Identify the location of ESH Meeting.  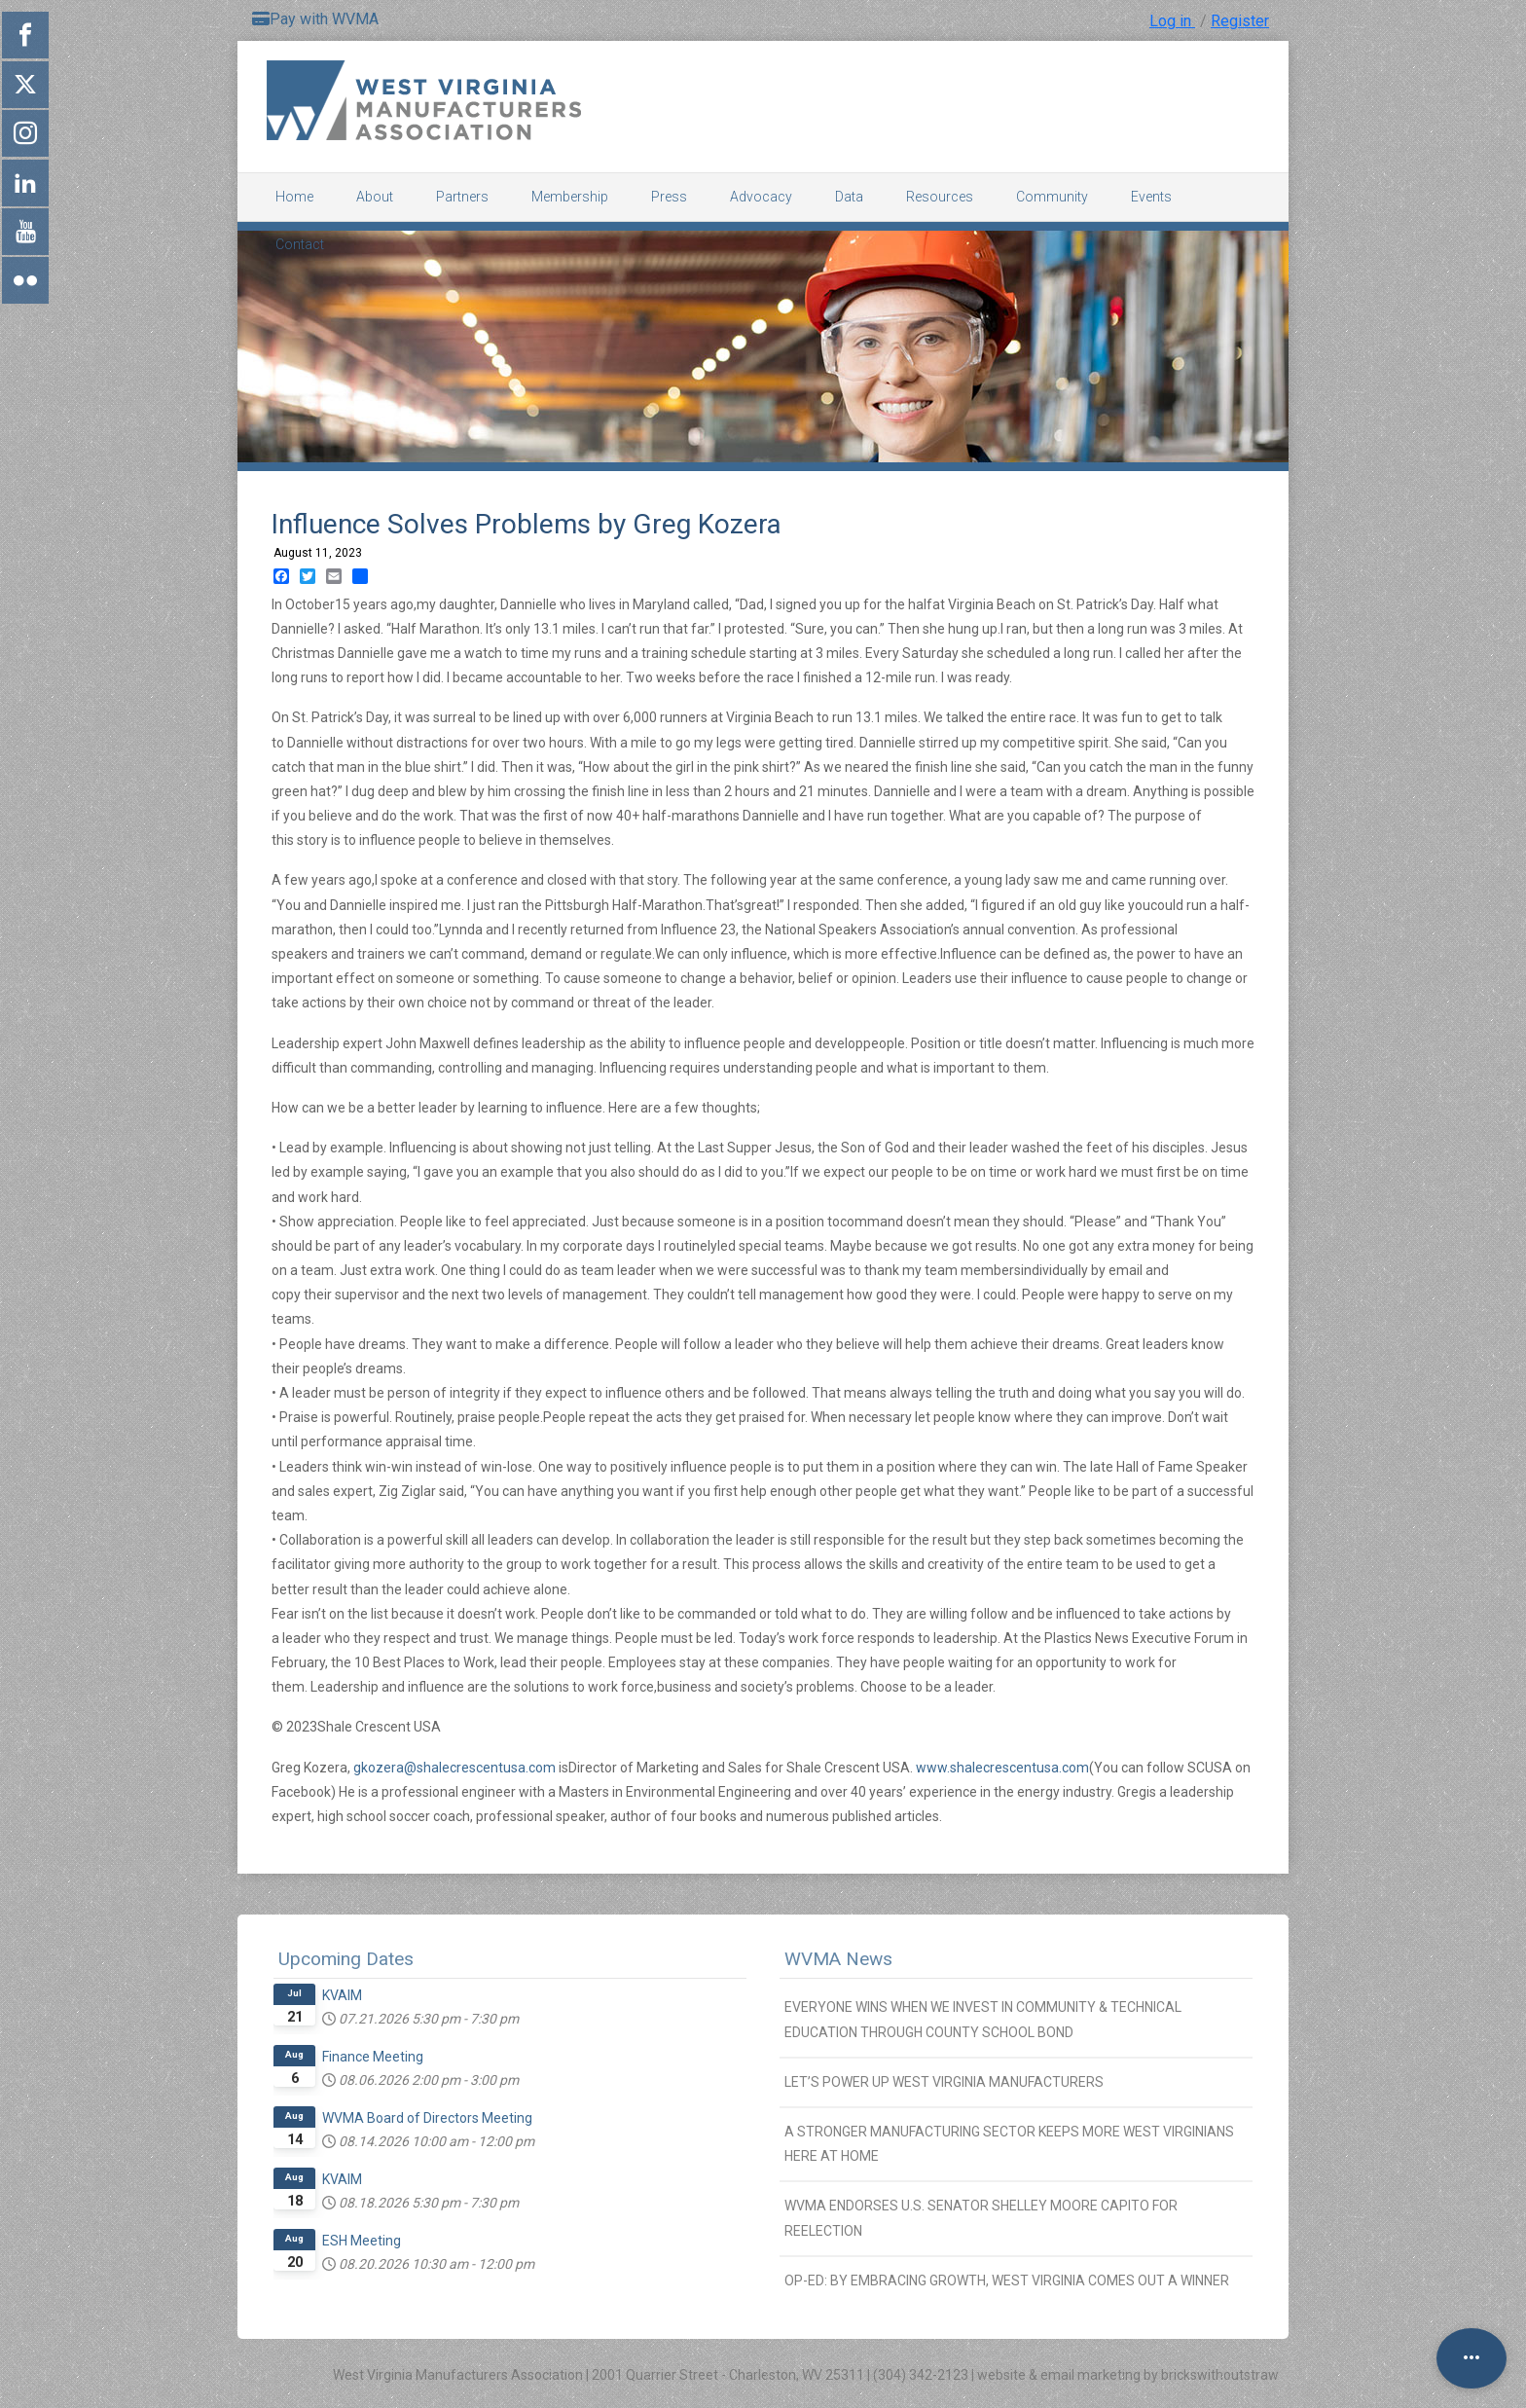
(361, 2240).